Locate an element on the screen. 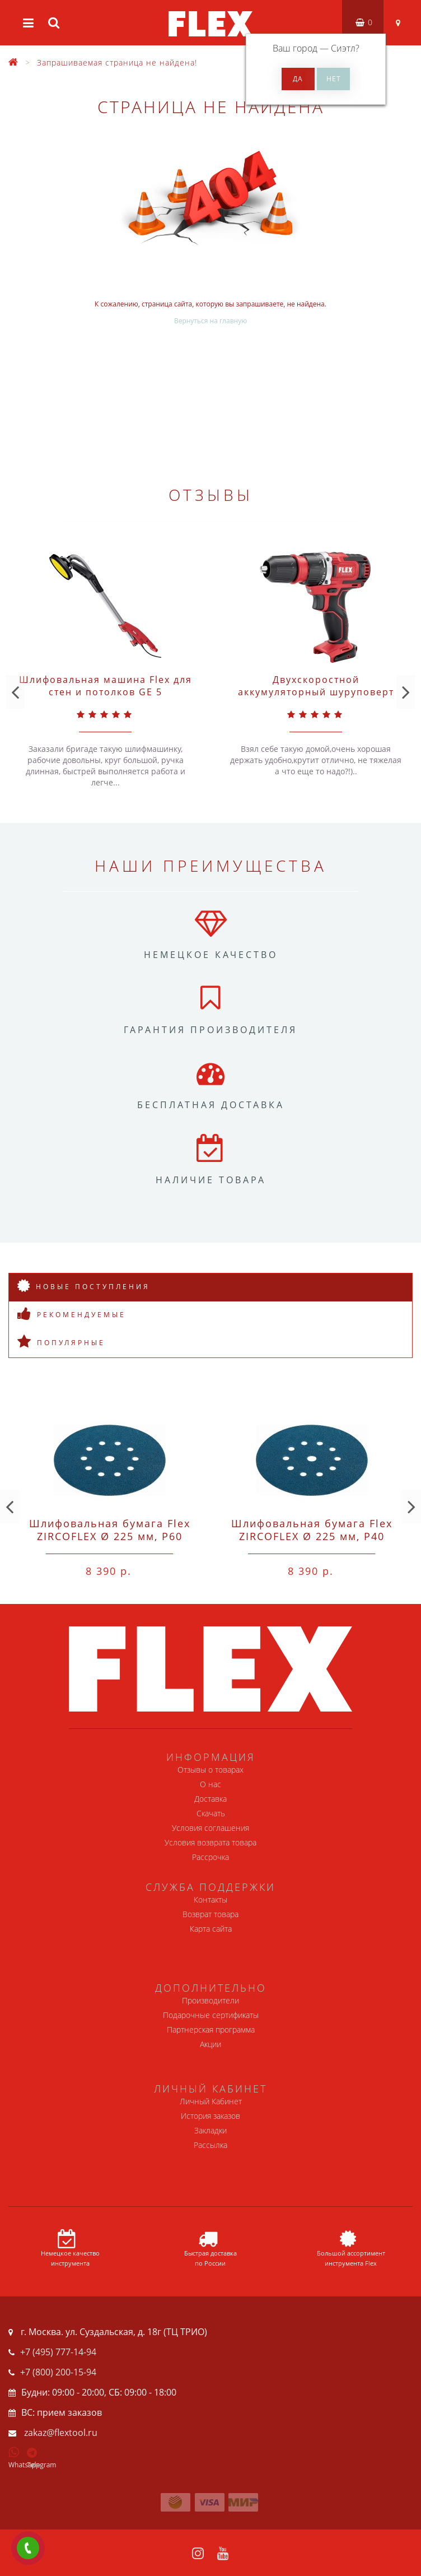 Image resolution: width=421 pixels, height=2576 pixels. Скачать is located at coordinates (211, 1813).